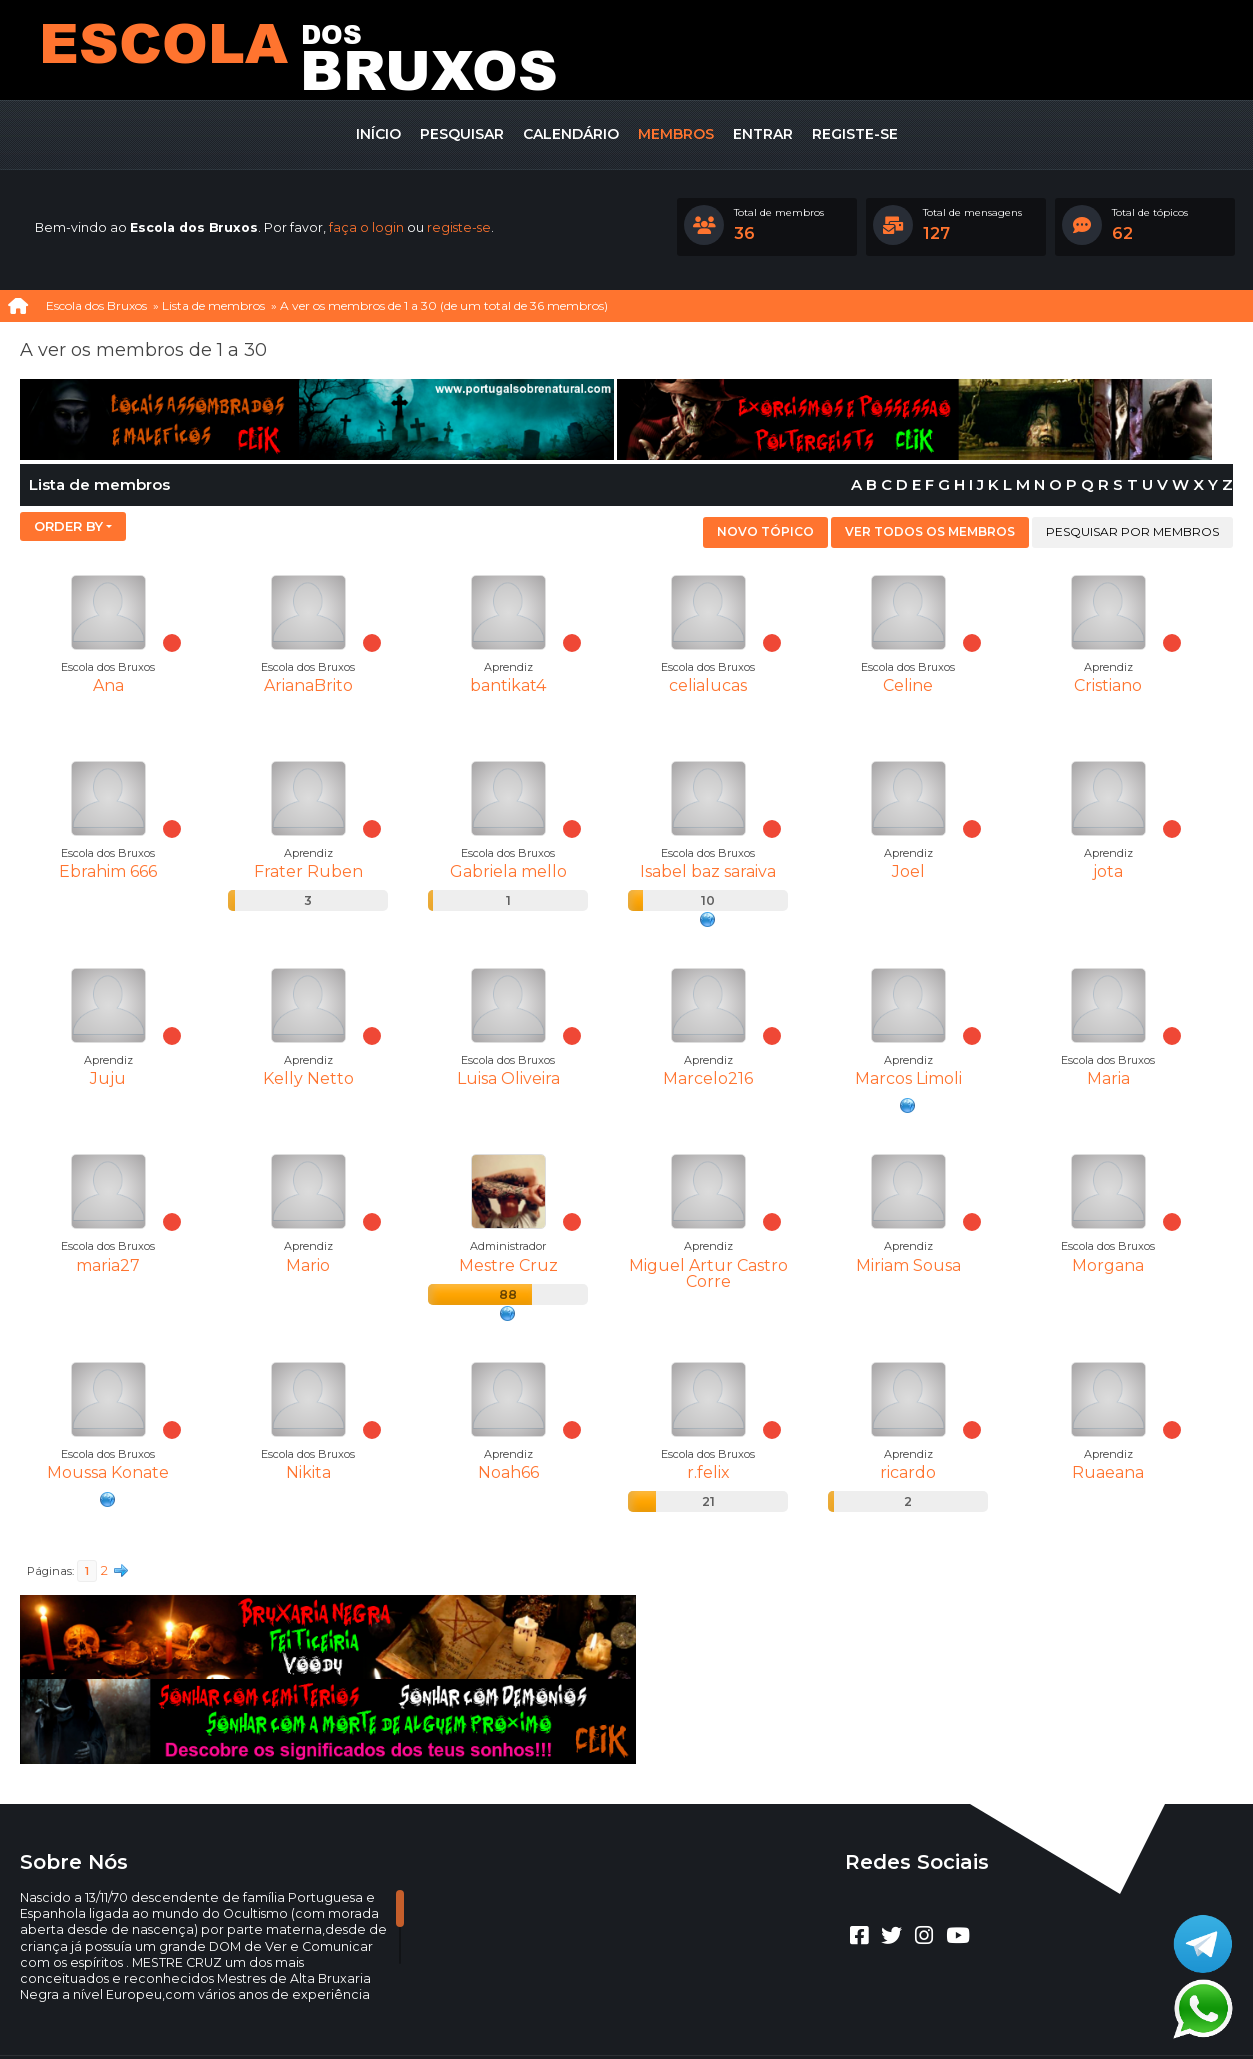  What do you see at coordinates (908, 871) in the screenshot?
I see `Joel` at bounding box center [908, 871].